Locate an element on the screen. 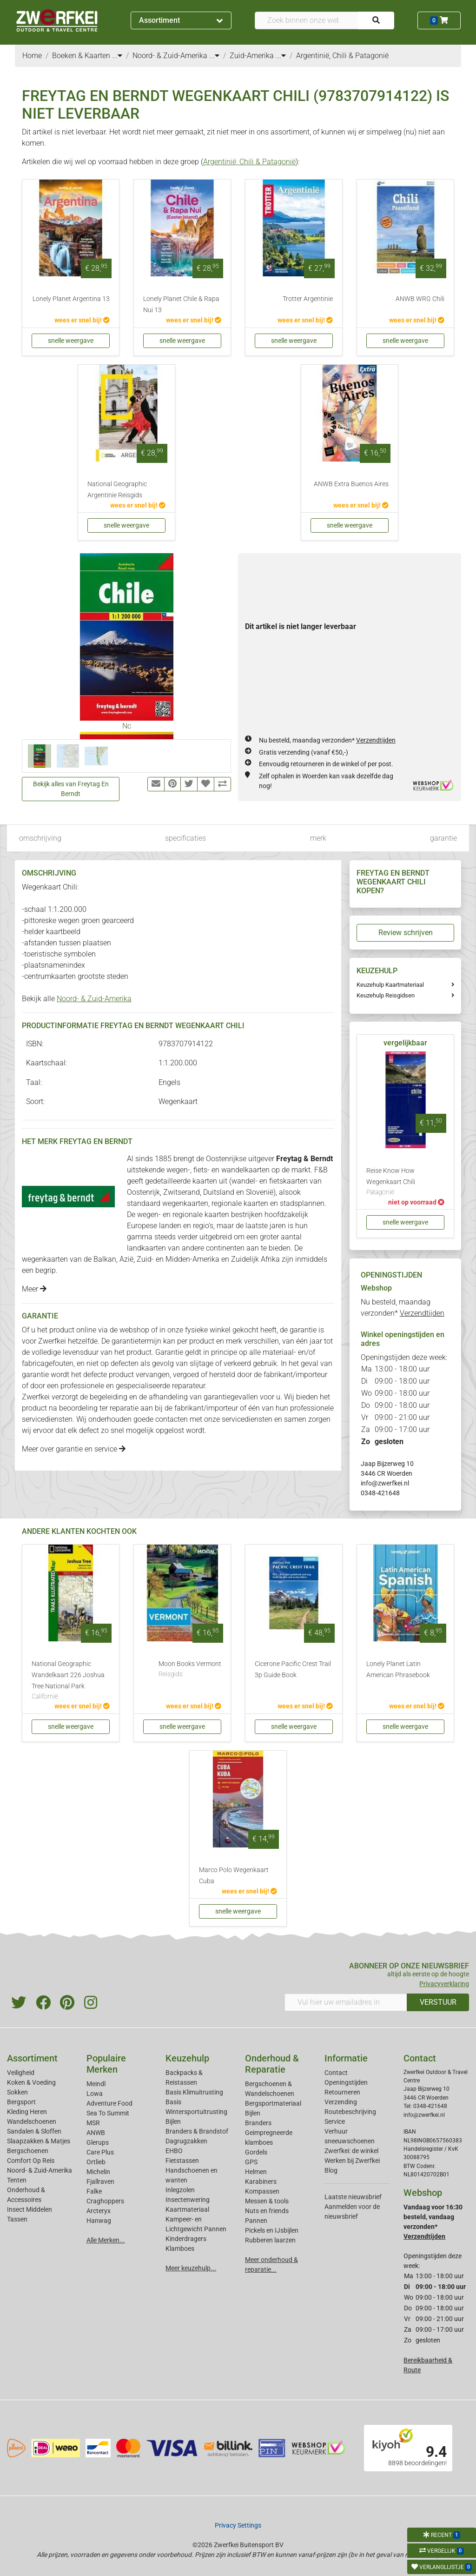 Image resolution: width=476 pixels, height=2576 pixels. Branders & Brandstof is located at coordinates (196, 2131).